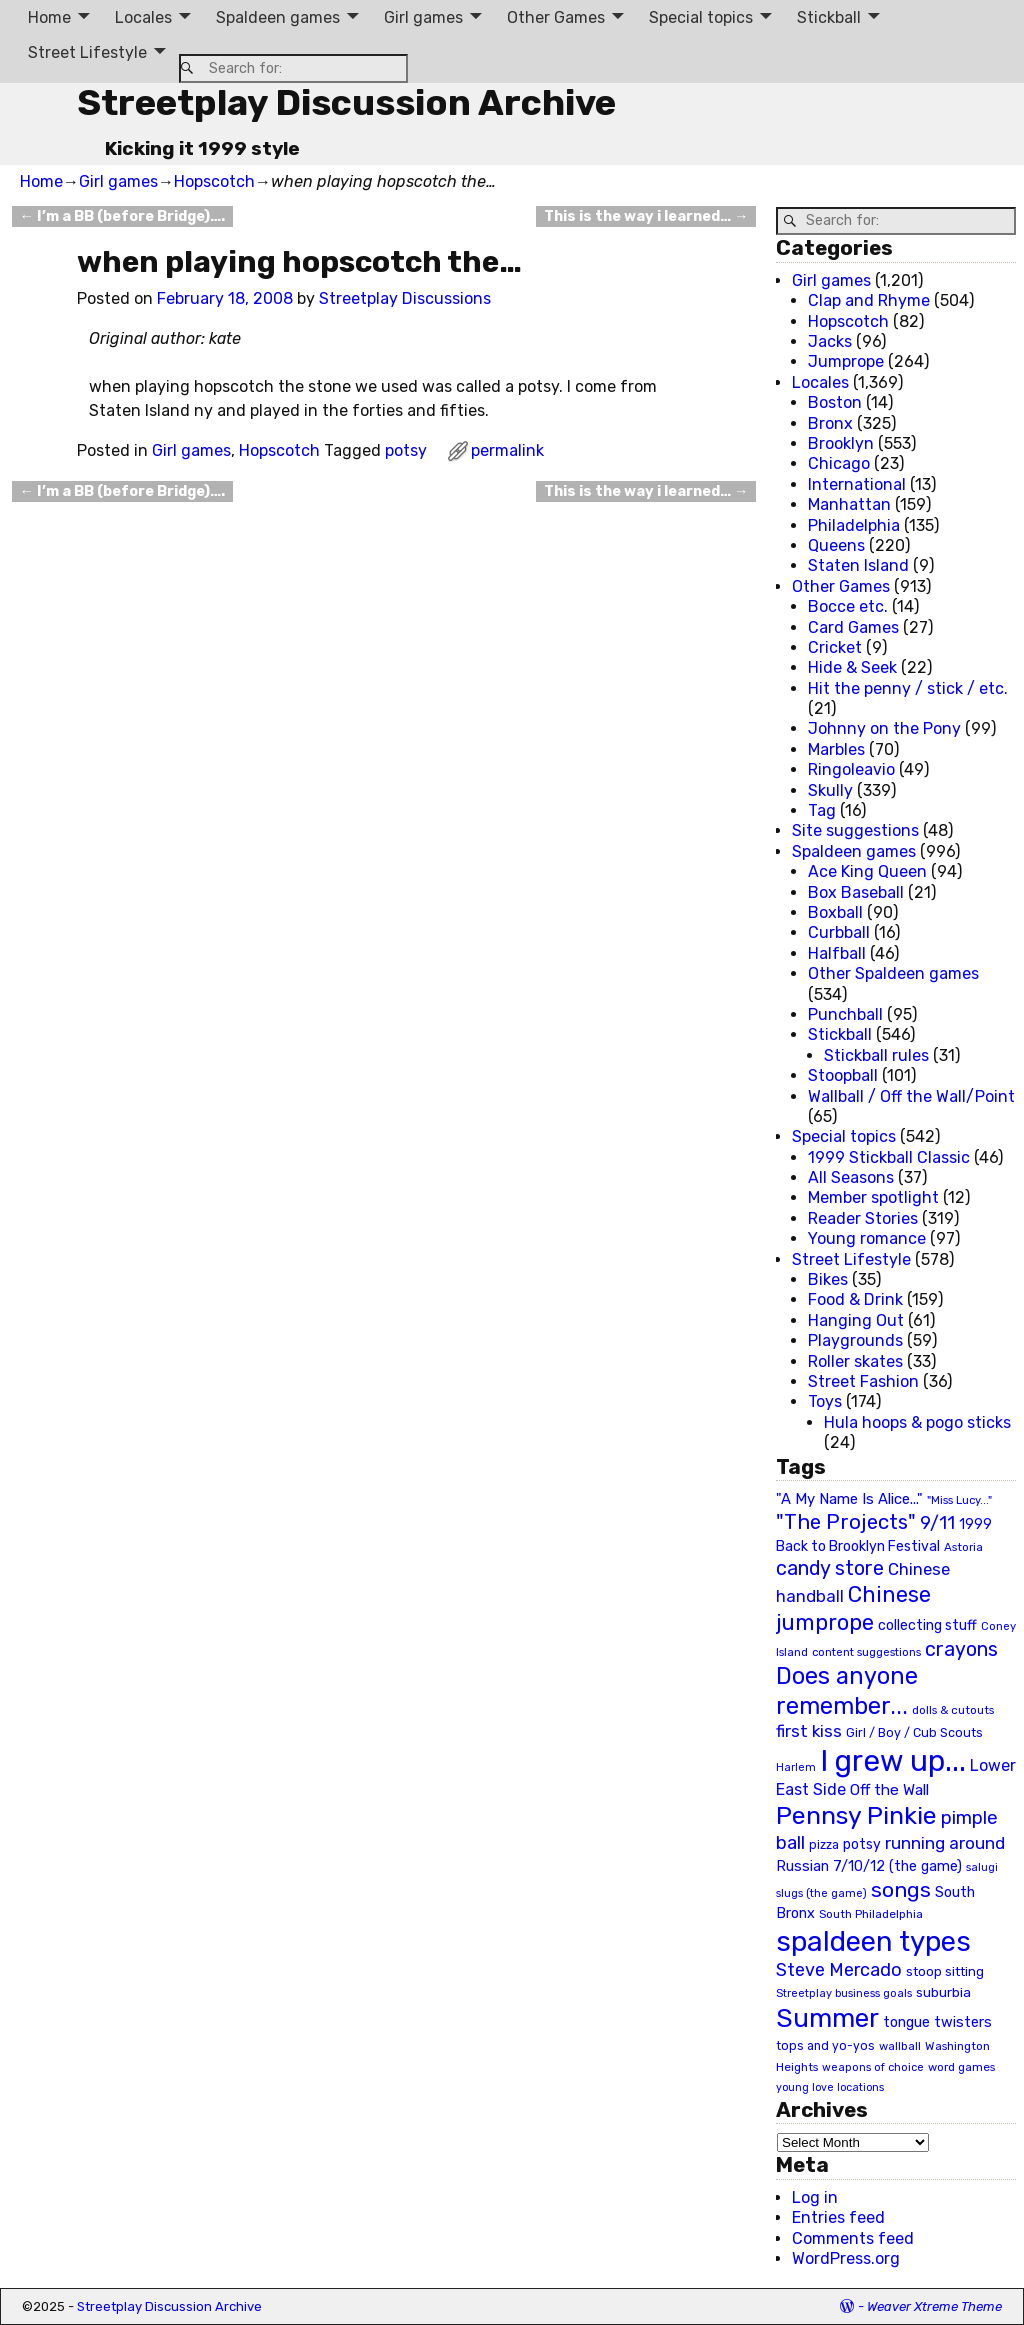 This screenshot has height=2325, width=1024. What do you see at coordinates (856, 1320) in the screenshot?
I see `Hanging Out` at bounding box center [856, 1320].